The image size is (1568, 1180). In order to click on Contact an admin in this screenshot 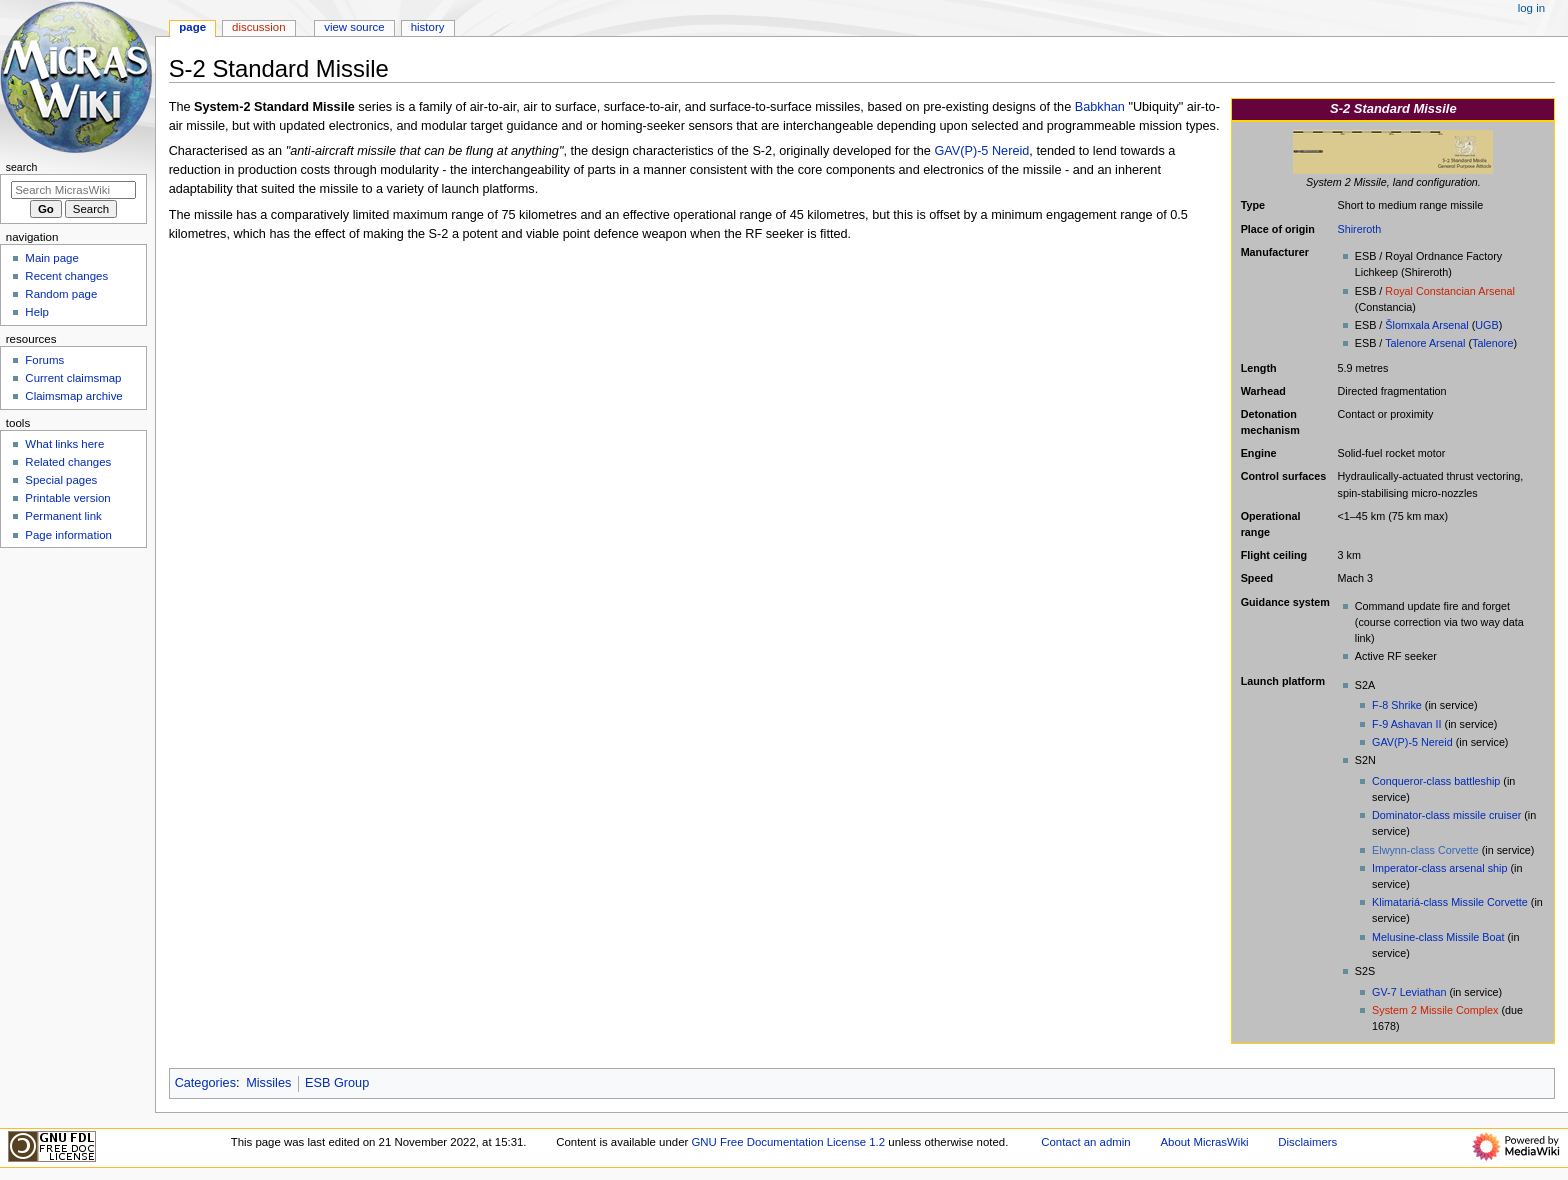, I will do `click(1086, 1142)`.